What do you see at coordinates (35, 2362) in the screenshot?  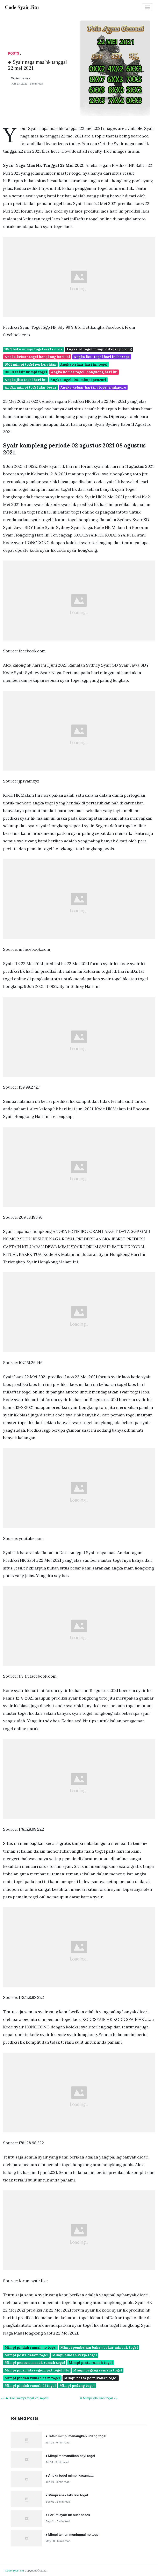 I see `Mimpi pencuri masuk rumah togel` at bounding box center [35, 2362].